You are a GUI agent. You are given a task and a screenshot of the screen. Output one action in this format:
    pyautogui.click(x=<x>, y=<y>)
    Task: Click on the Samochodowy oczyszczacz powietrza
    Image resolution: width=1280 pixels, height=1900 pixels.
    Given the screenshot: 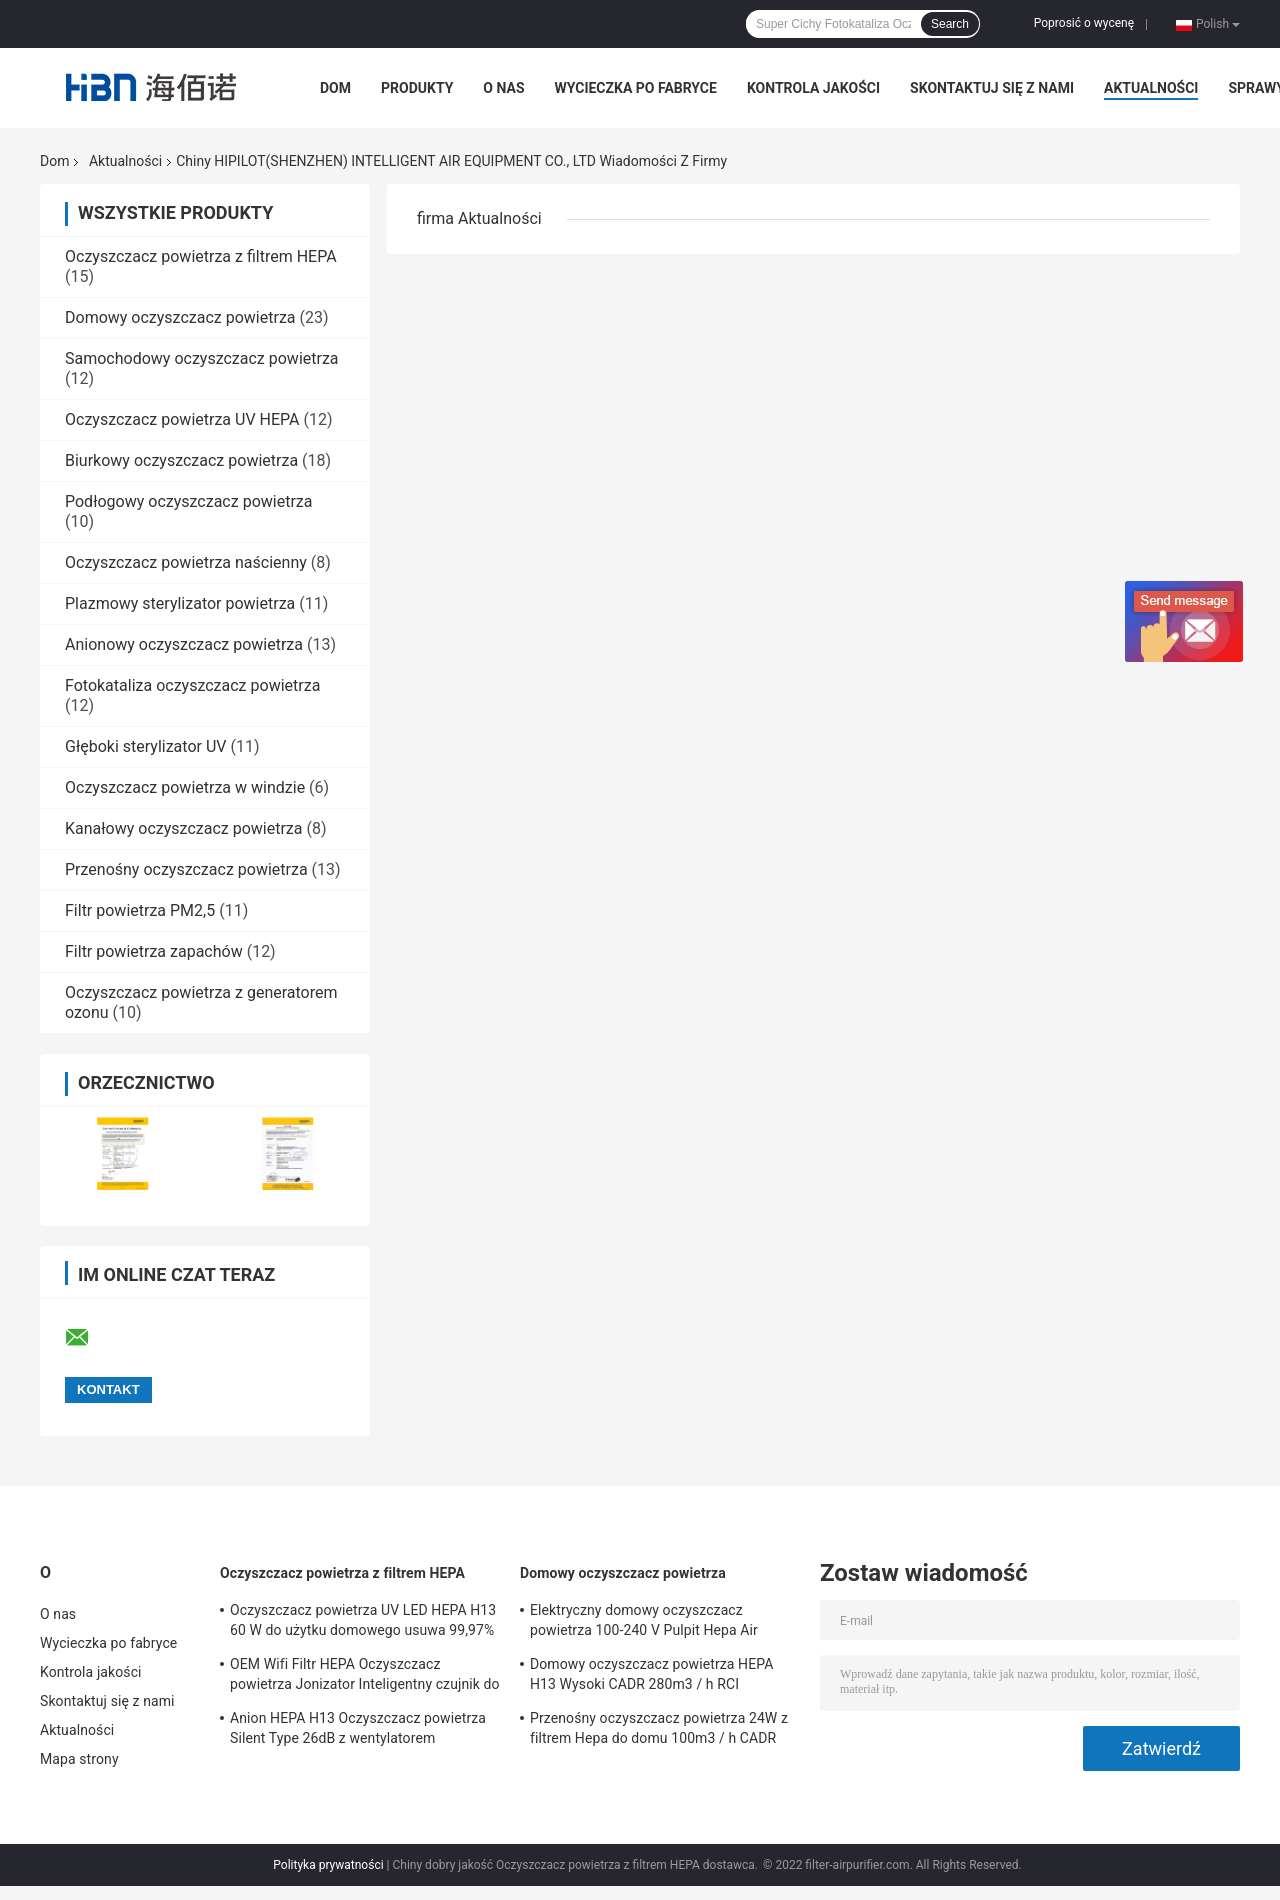 What is the action you would take?
    pyautogui.click(x=202, y=358)
    